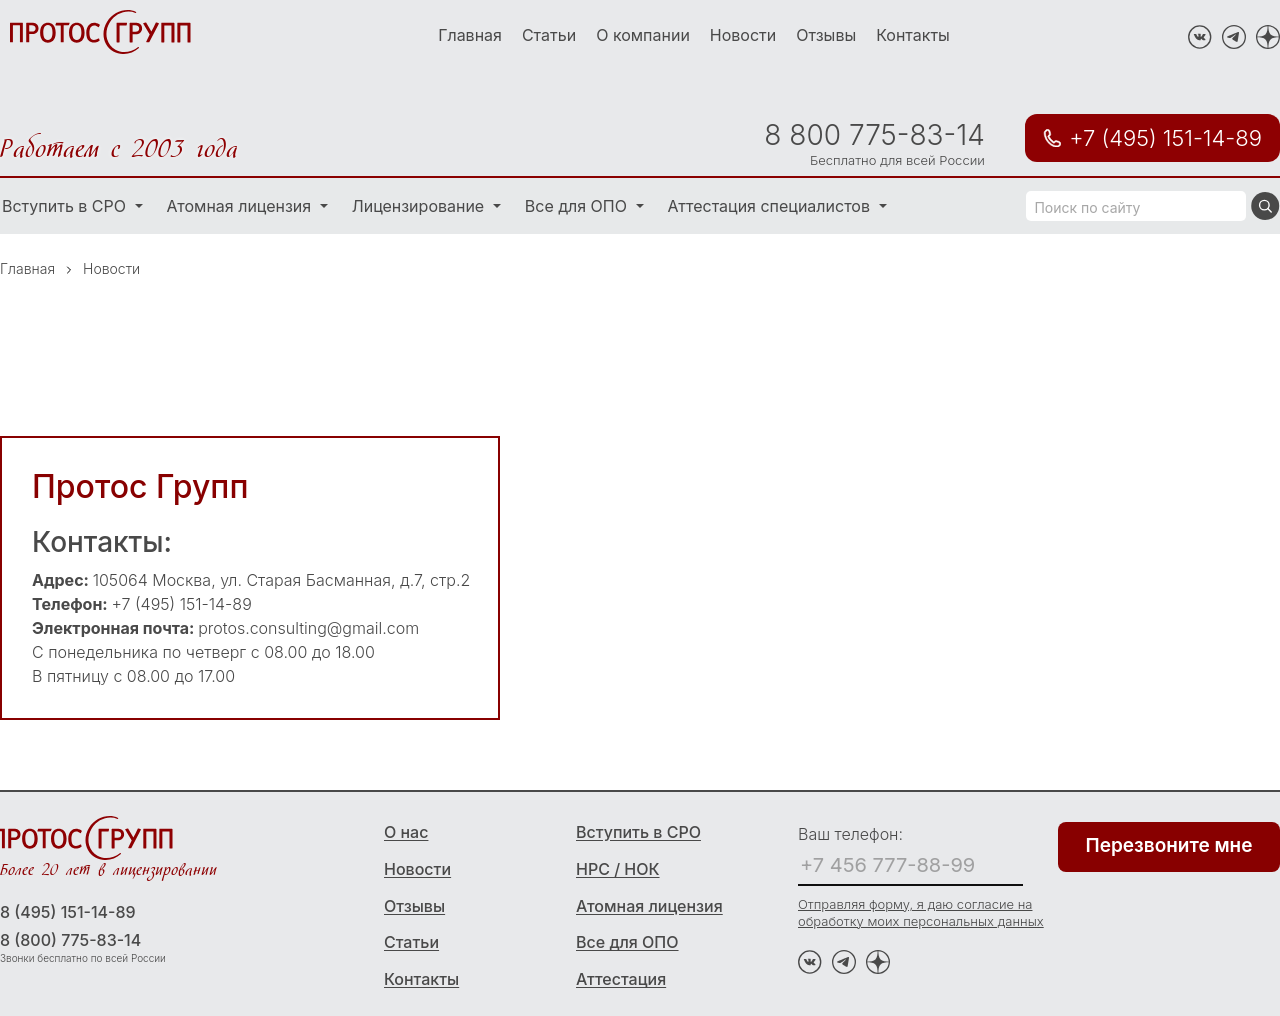 The height and width of the screenshot is (1016, 1280). What do you see at coordinates (470, 35) in the screenshot?
I see `Главная` at bounding box center [470, 35].